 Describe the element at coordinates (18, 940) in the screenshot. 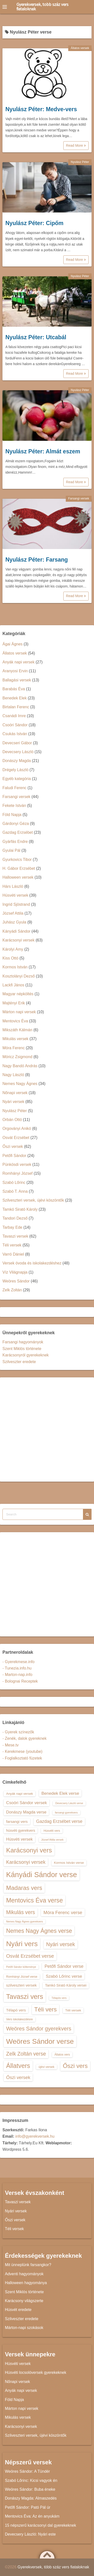

I see `Karácsonyi versek` at that location.